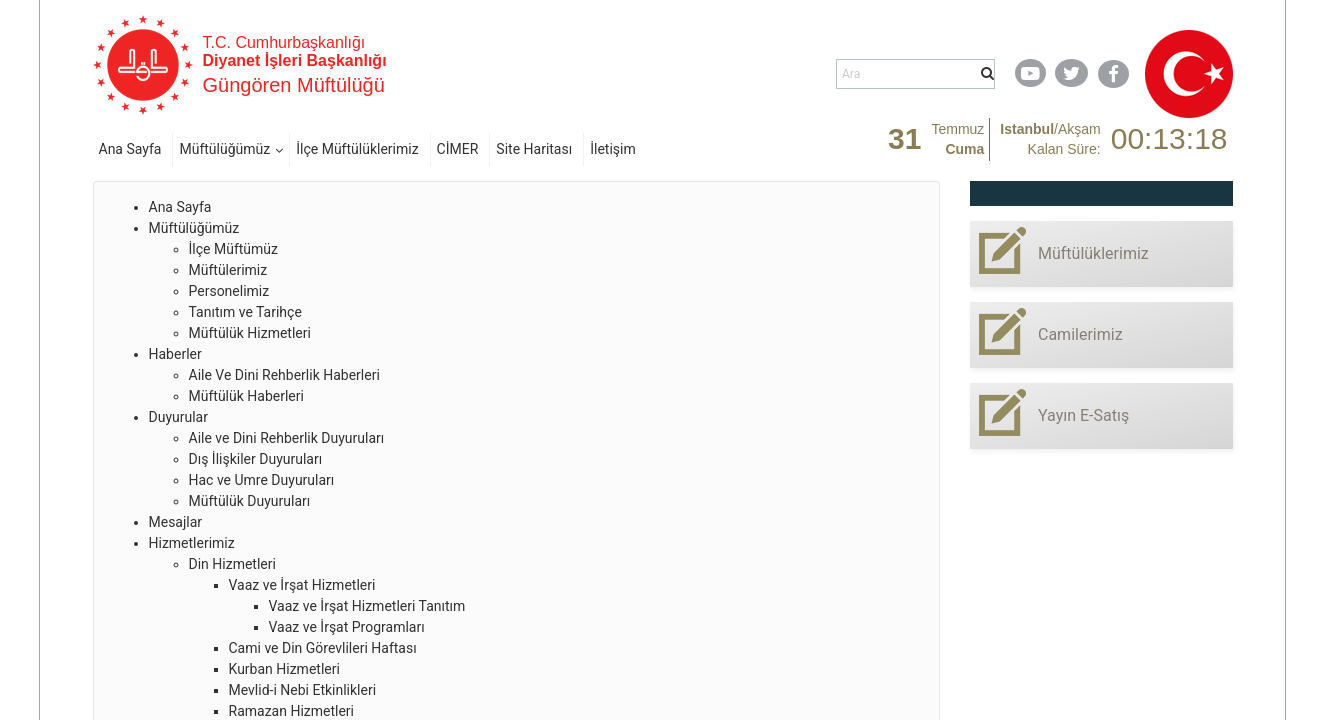  What do you see at coordinates (292, 711) in the screenshot?
I see `Ramazan Hizmetleri` at bounding box center [292, 711].